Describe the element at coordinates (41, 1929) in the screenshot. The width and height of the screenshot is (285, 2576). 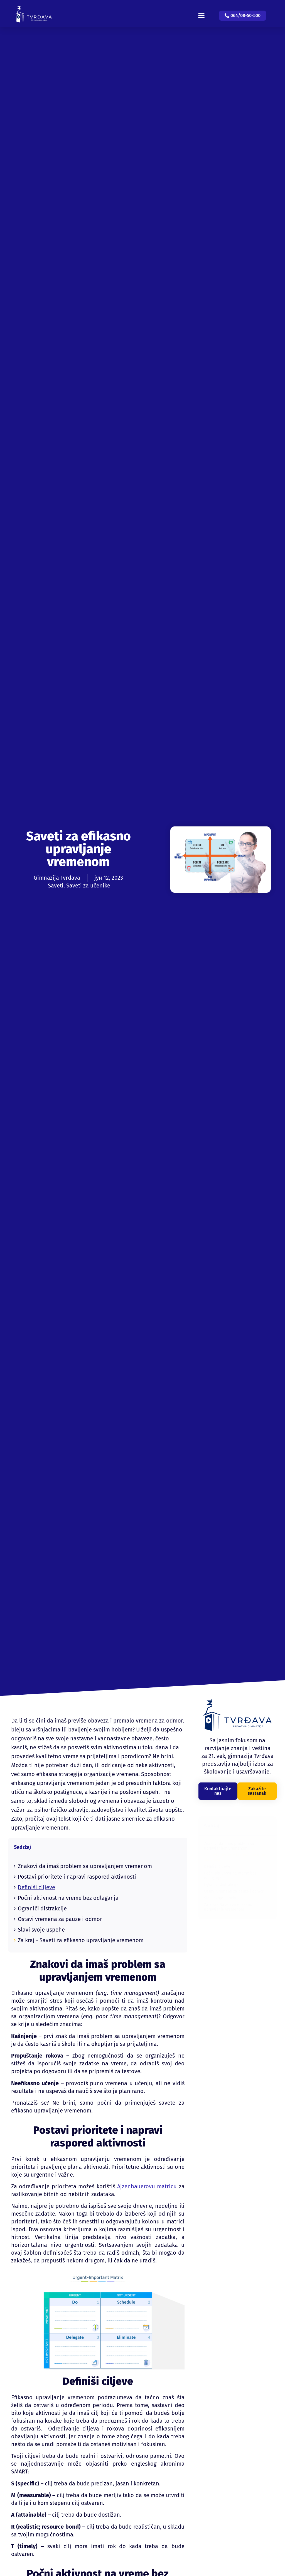
I see `Slavi svoje uspehe` at that location.